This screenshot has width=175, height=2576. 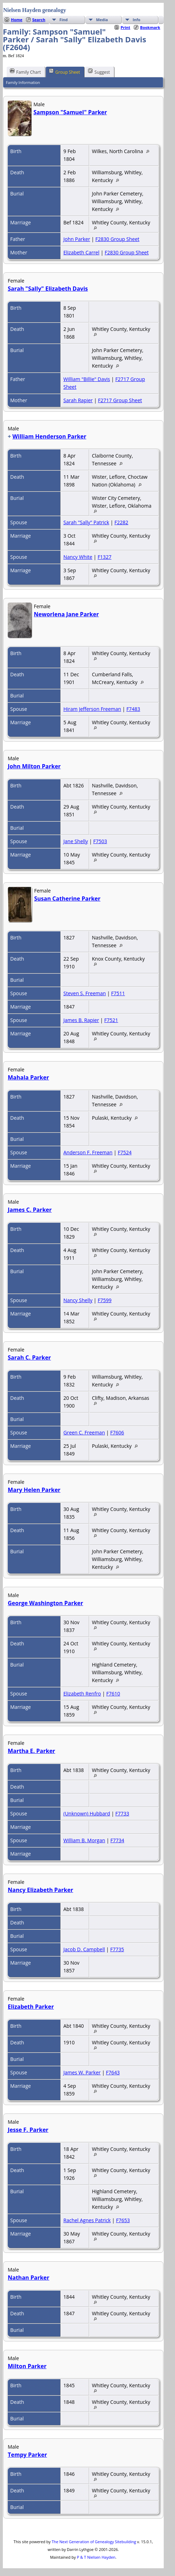 What do you see at coordinates (87, 2220) in the screenshot?
I see `Rachel Agnes Patrick` at bounding box center [87, 2220].